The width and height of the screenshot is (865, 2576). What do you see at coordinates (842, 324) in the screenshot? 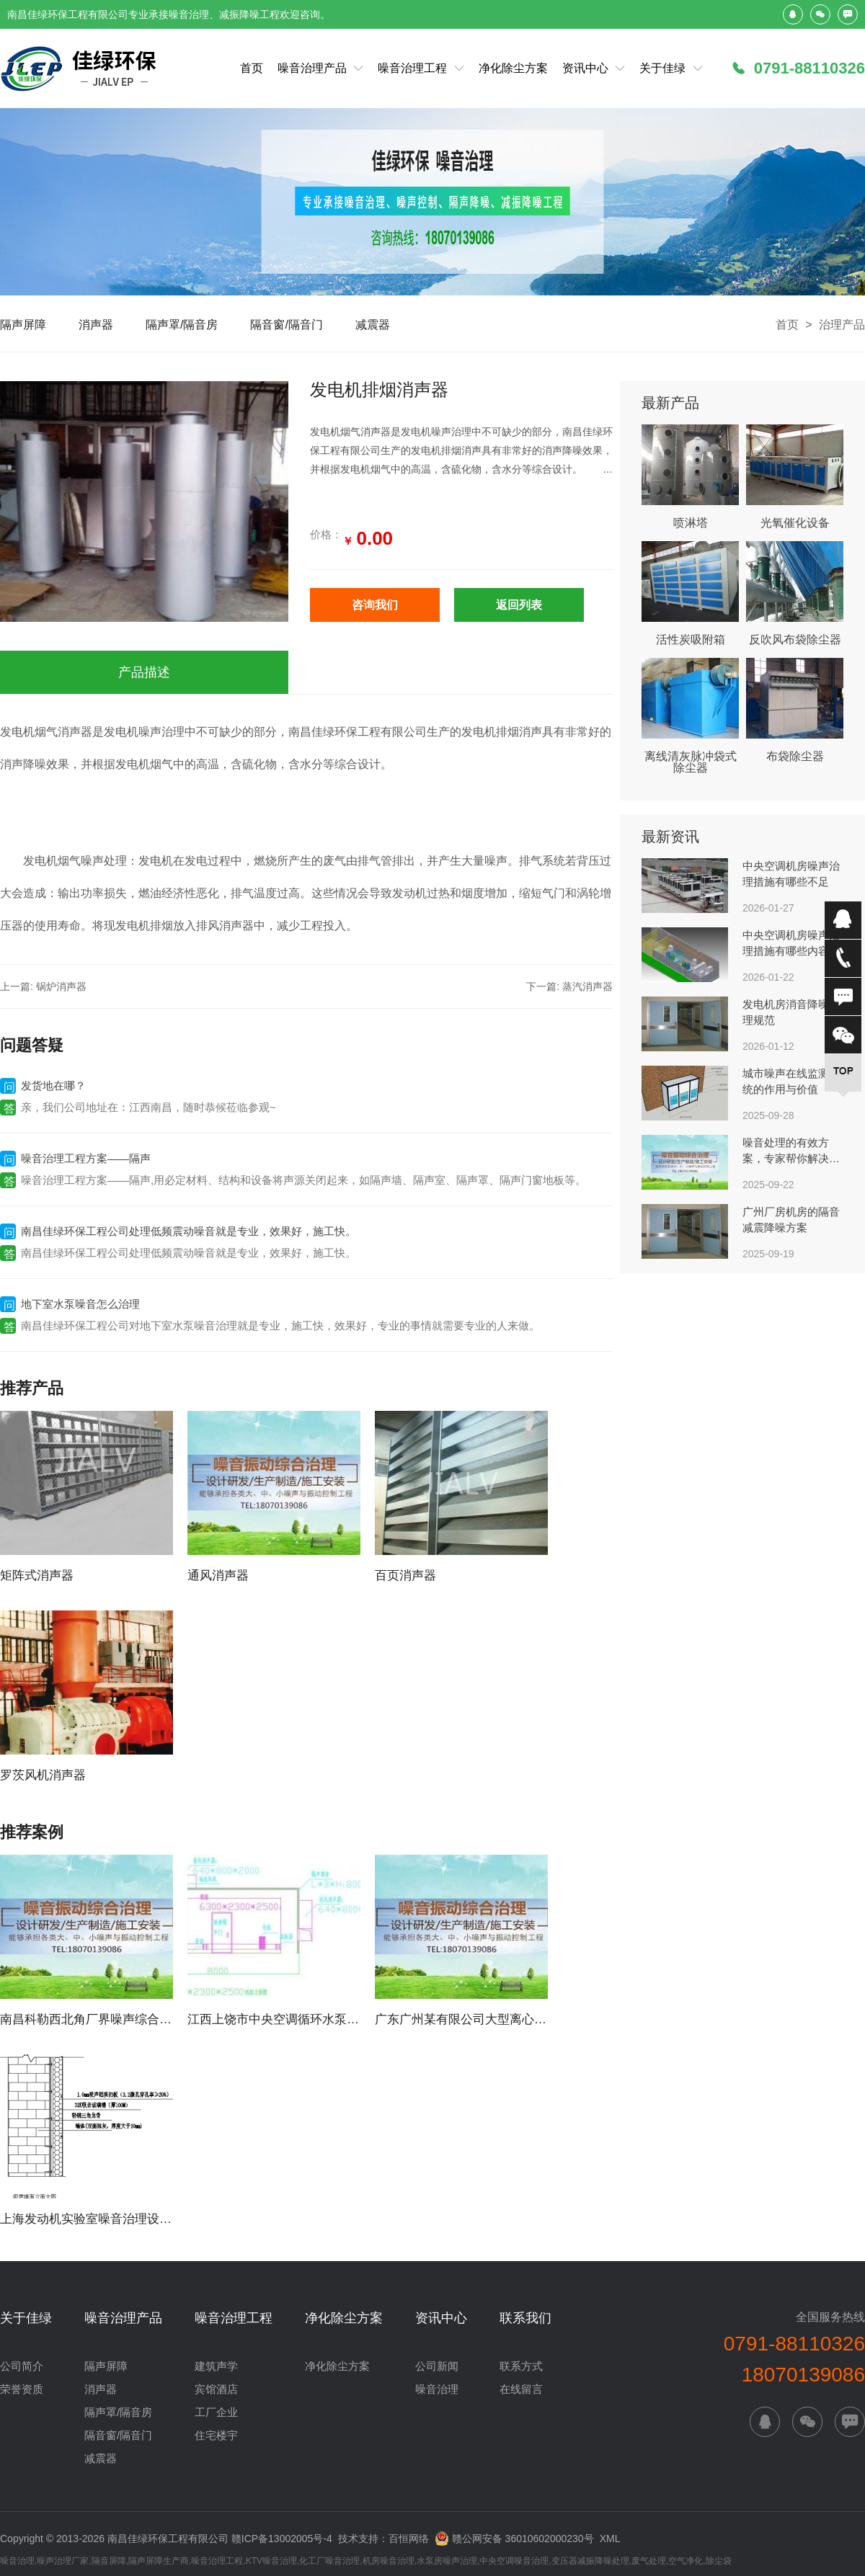
I see `治理产品` at bounding box center [842, 324].